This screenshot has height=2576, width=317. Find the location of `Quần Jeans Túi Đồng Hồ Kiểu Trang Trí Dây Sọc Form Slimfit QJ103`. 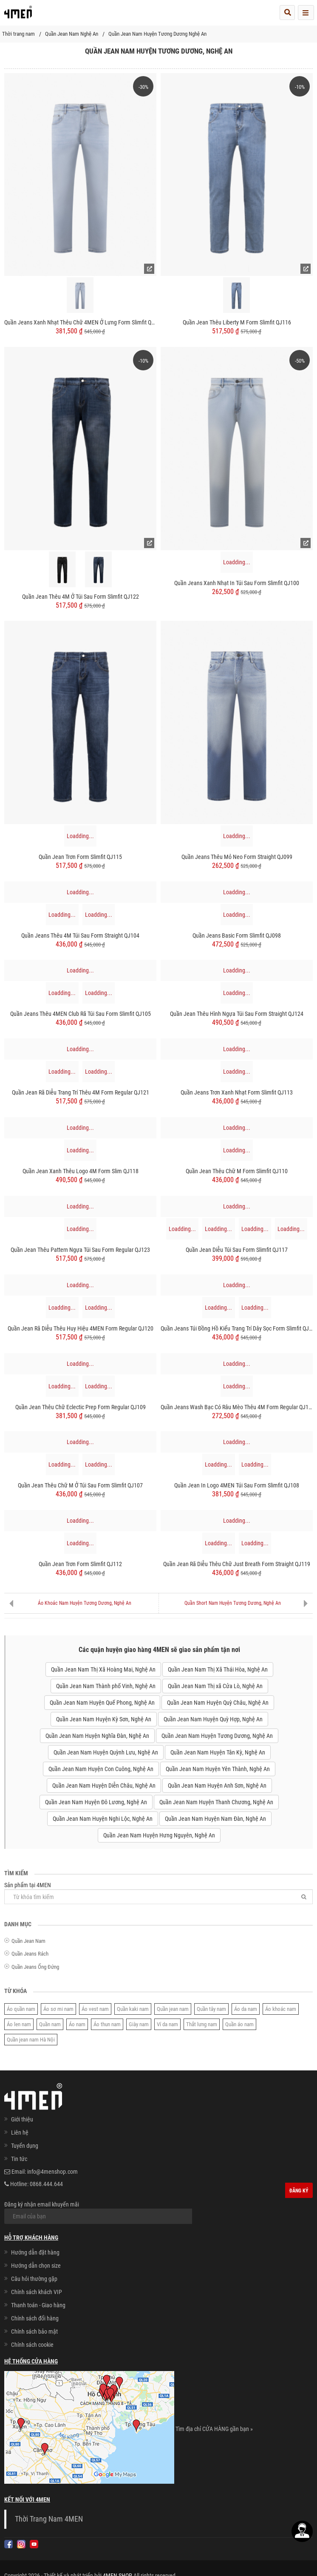

Quần Jeans Túi Đồng Hồ Kiểu Trang Trí Dây Sọc Form Slimfit QJ103 is located at coordinates (237, 1328).